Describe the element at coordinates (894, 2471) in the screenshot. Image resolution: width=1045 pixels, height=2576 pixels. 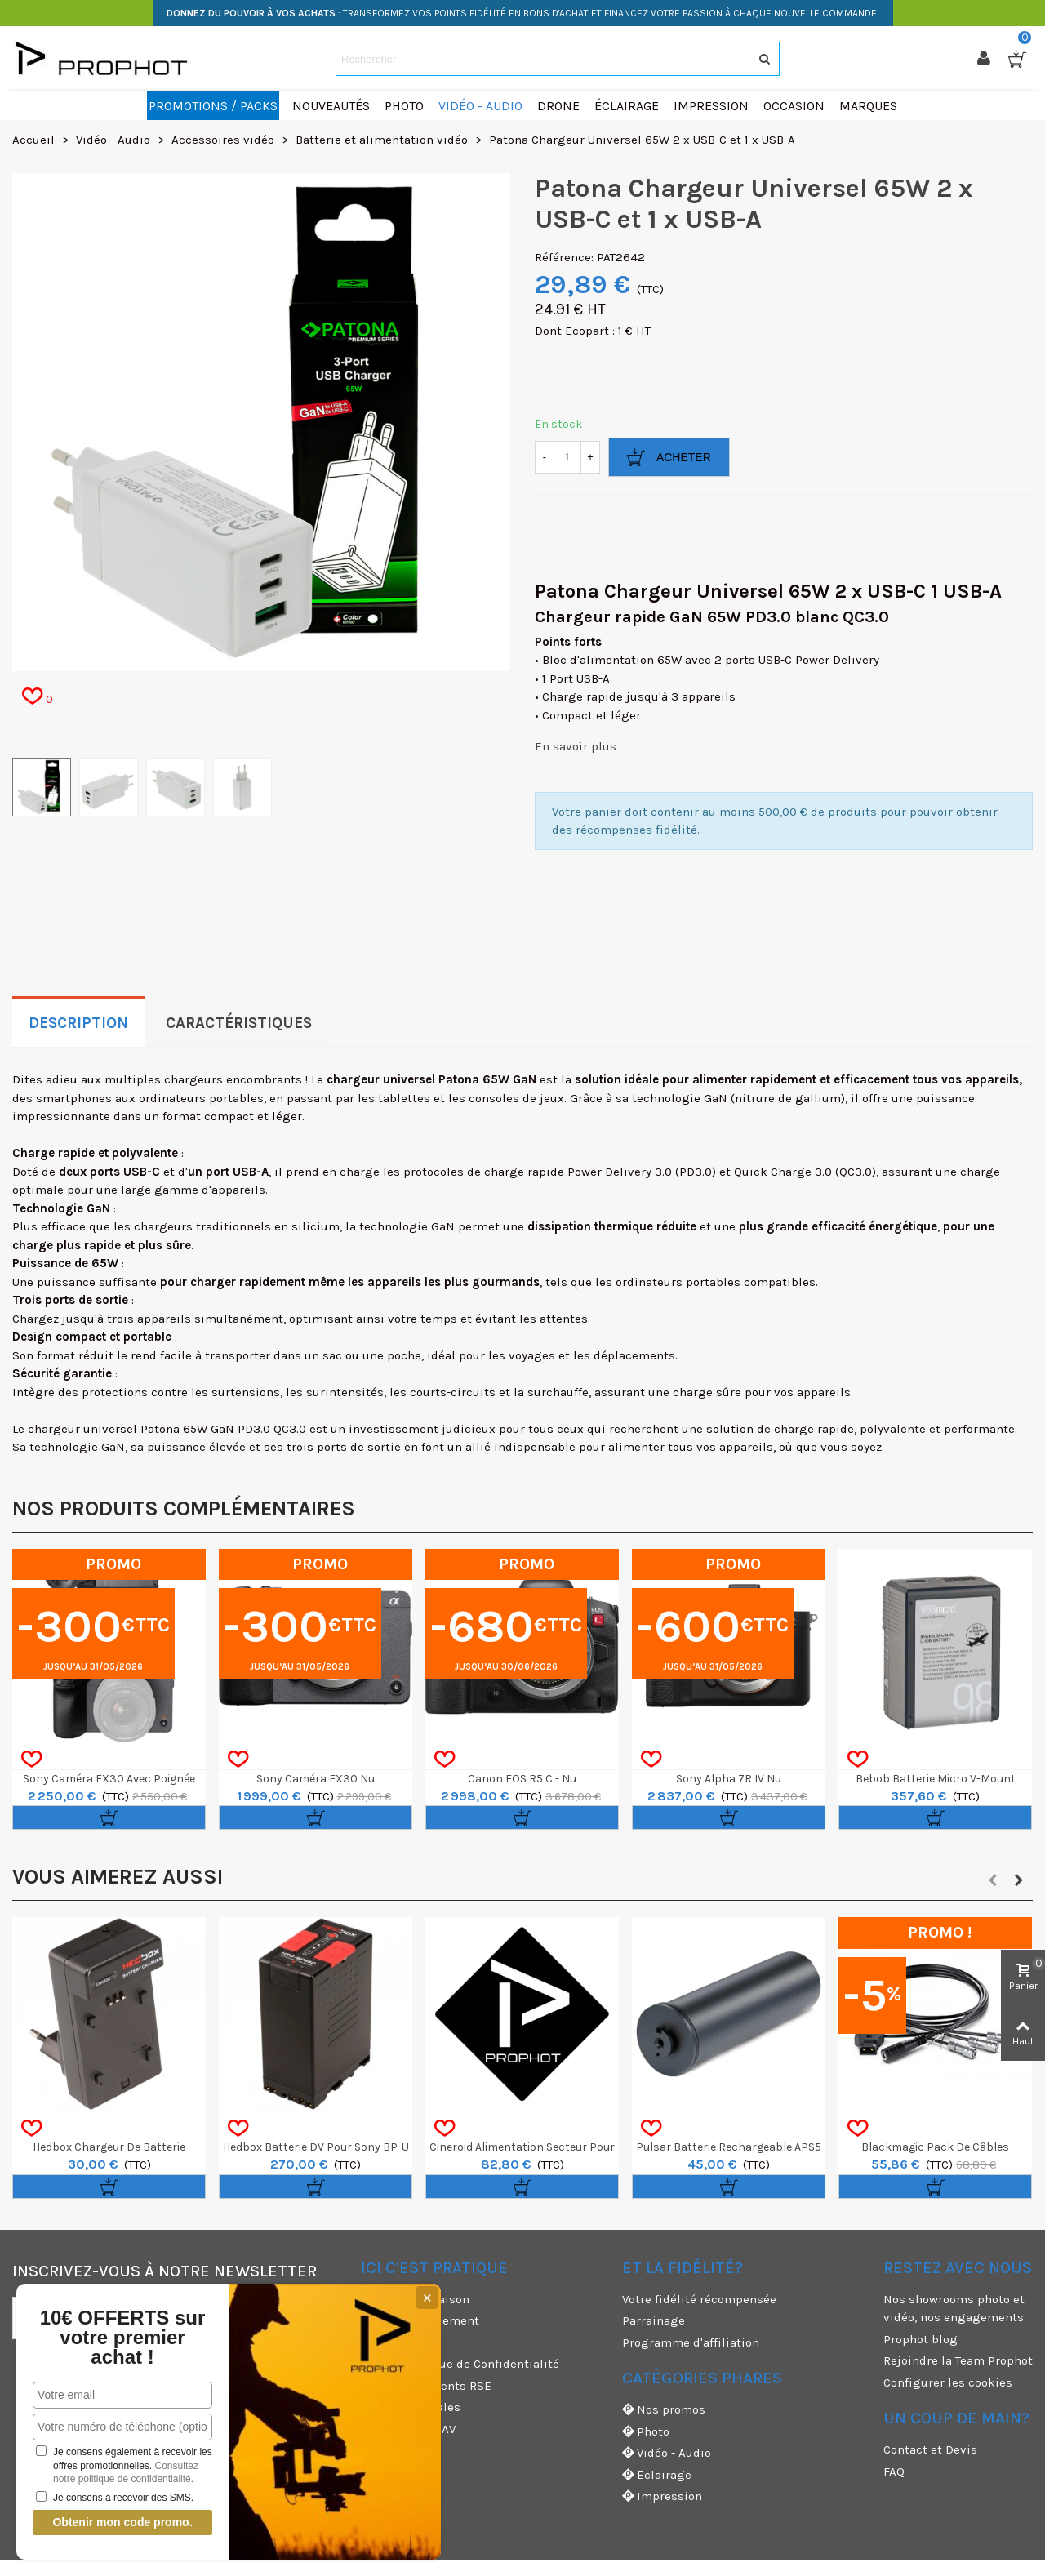
I see `FAQ` at that location.